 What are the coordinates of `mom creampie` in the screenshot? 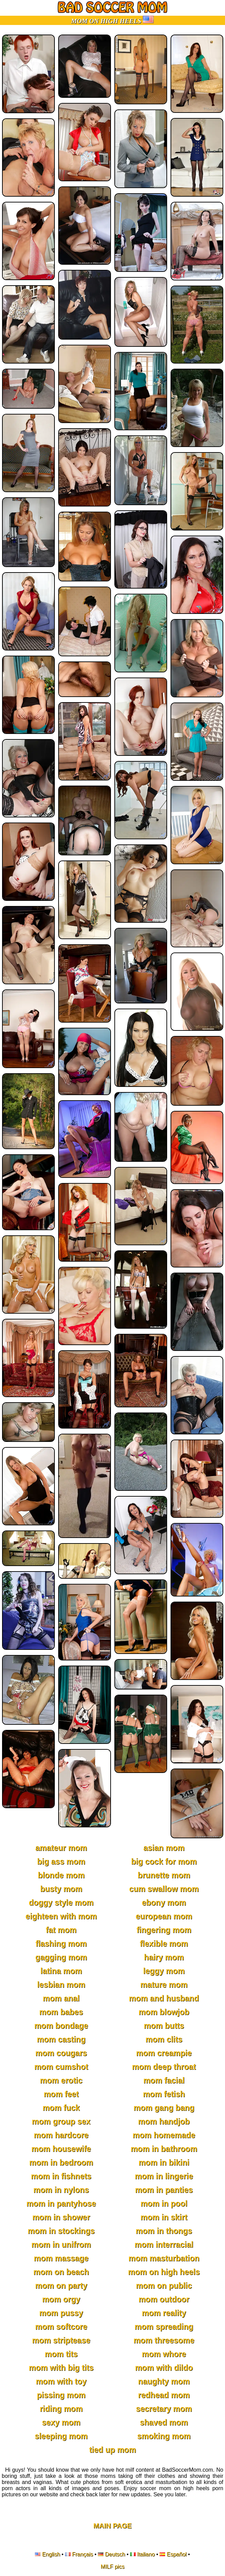 It's located at (163, 2053).